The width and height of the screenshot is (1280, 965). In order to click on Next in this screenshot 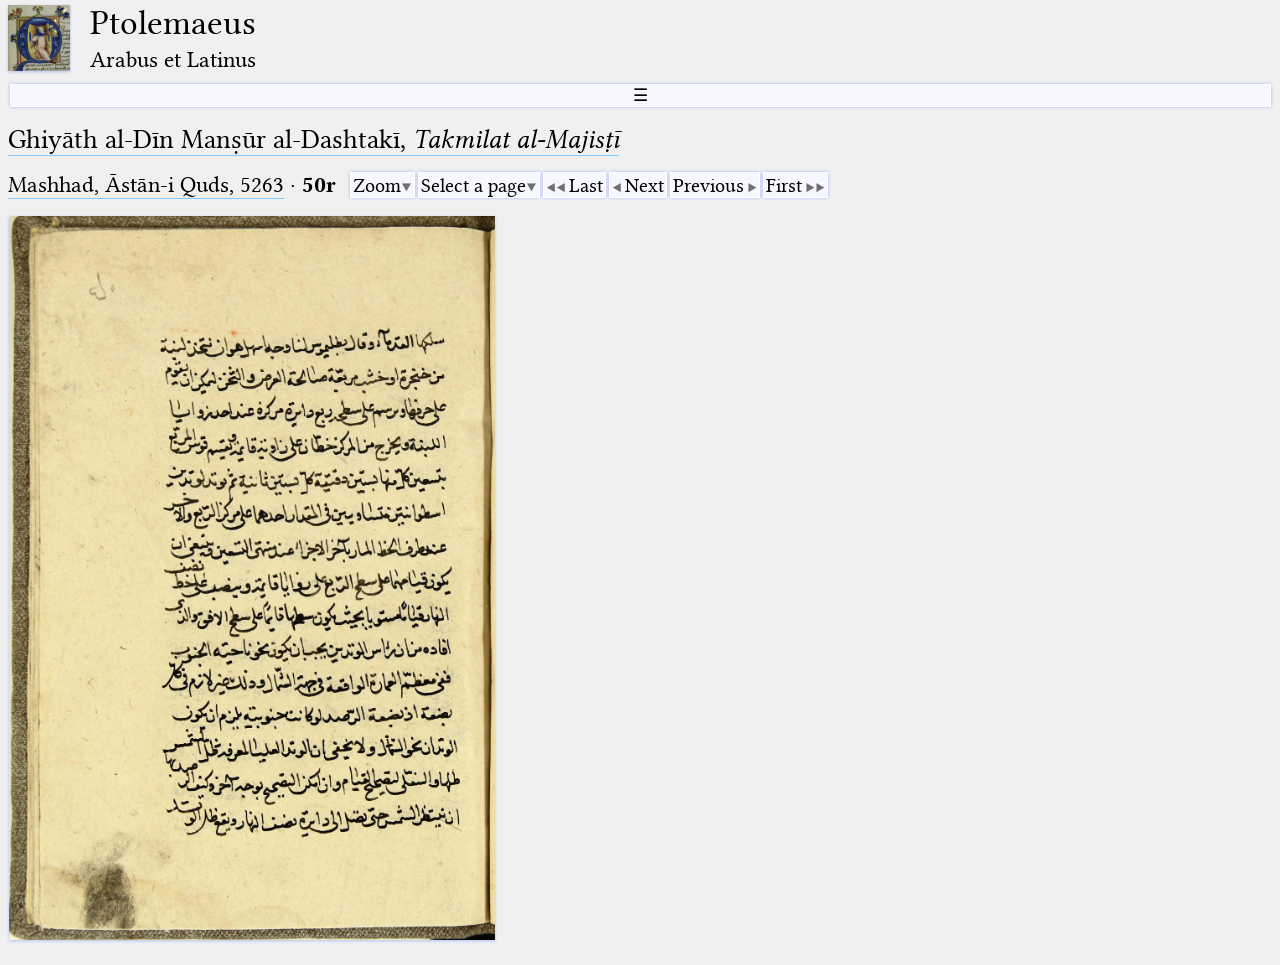, I will do `click(644, 185)`.